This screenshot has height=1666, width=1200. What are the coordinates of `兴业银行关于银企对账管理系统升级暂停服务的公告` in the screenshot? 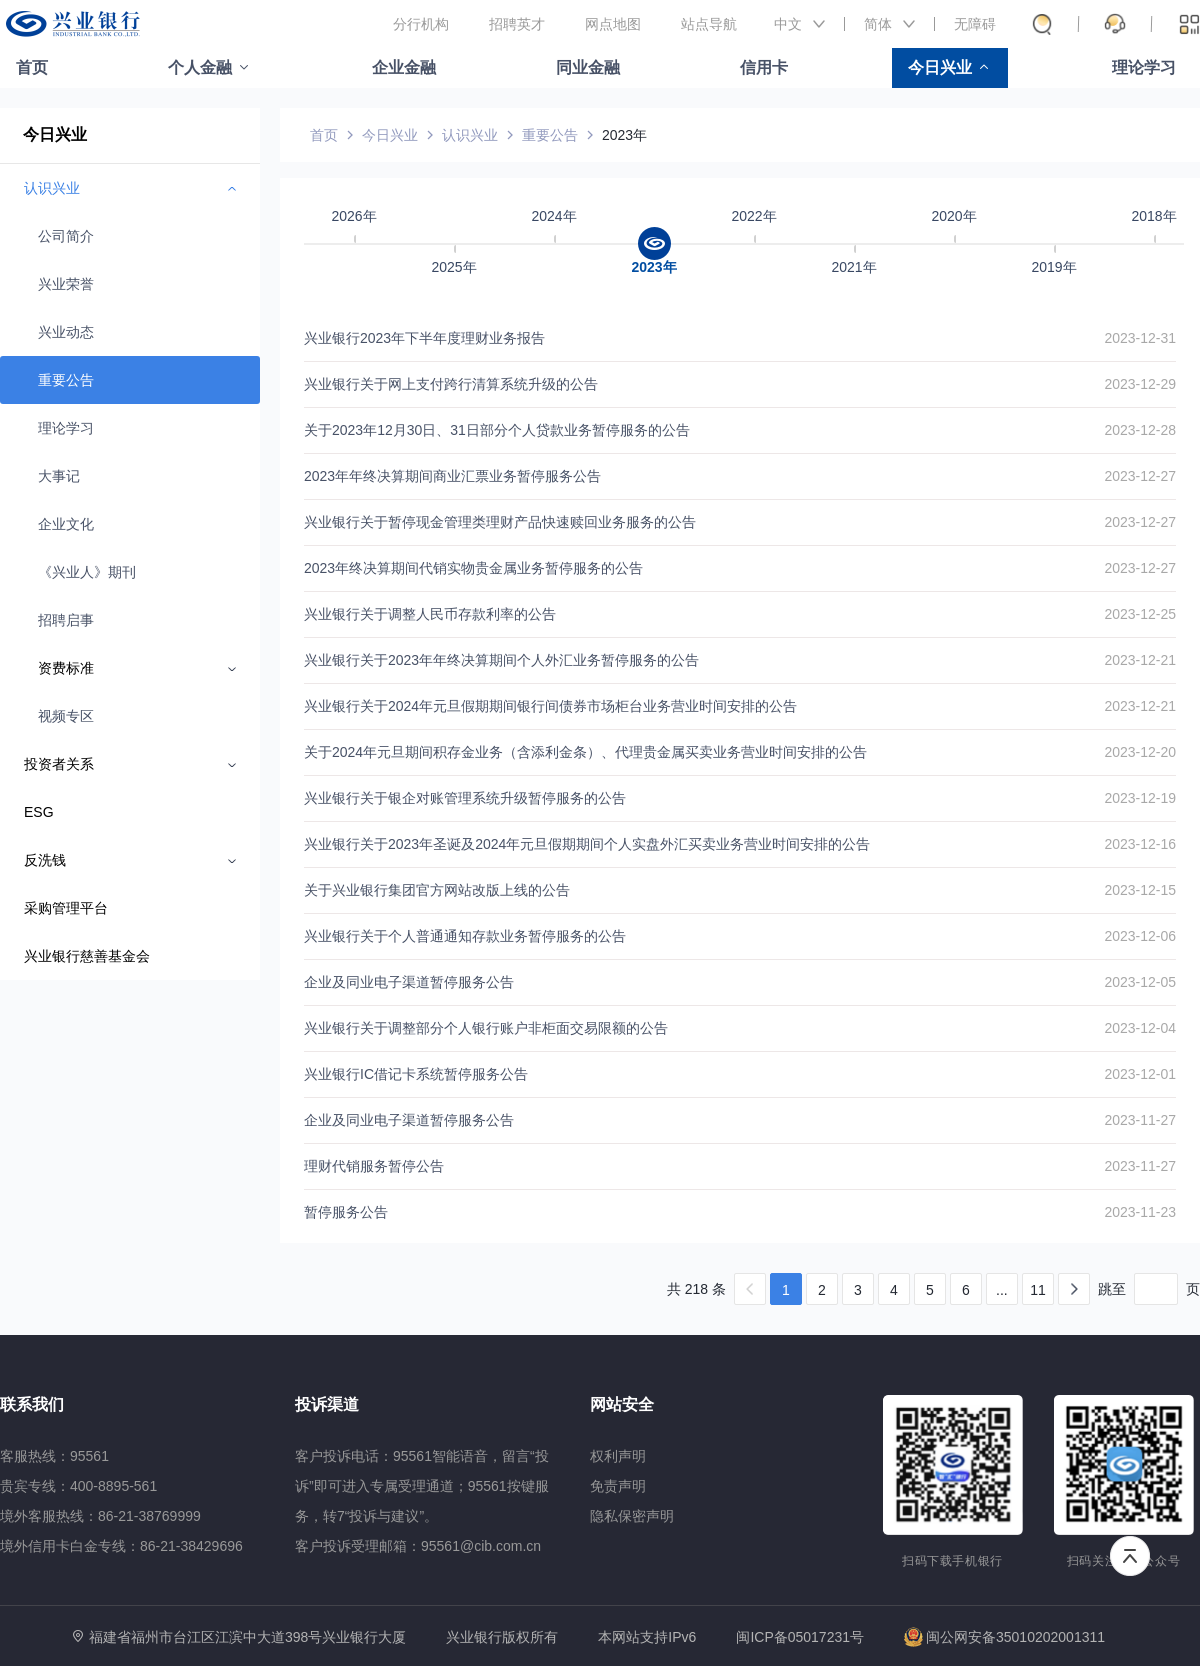 It's located at (465, 798).